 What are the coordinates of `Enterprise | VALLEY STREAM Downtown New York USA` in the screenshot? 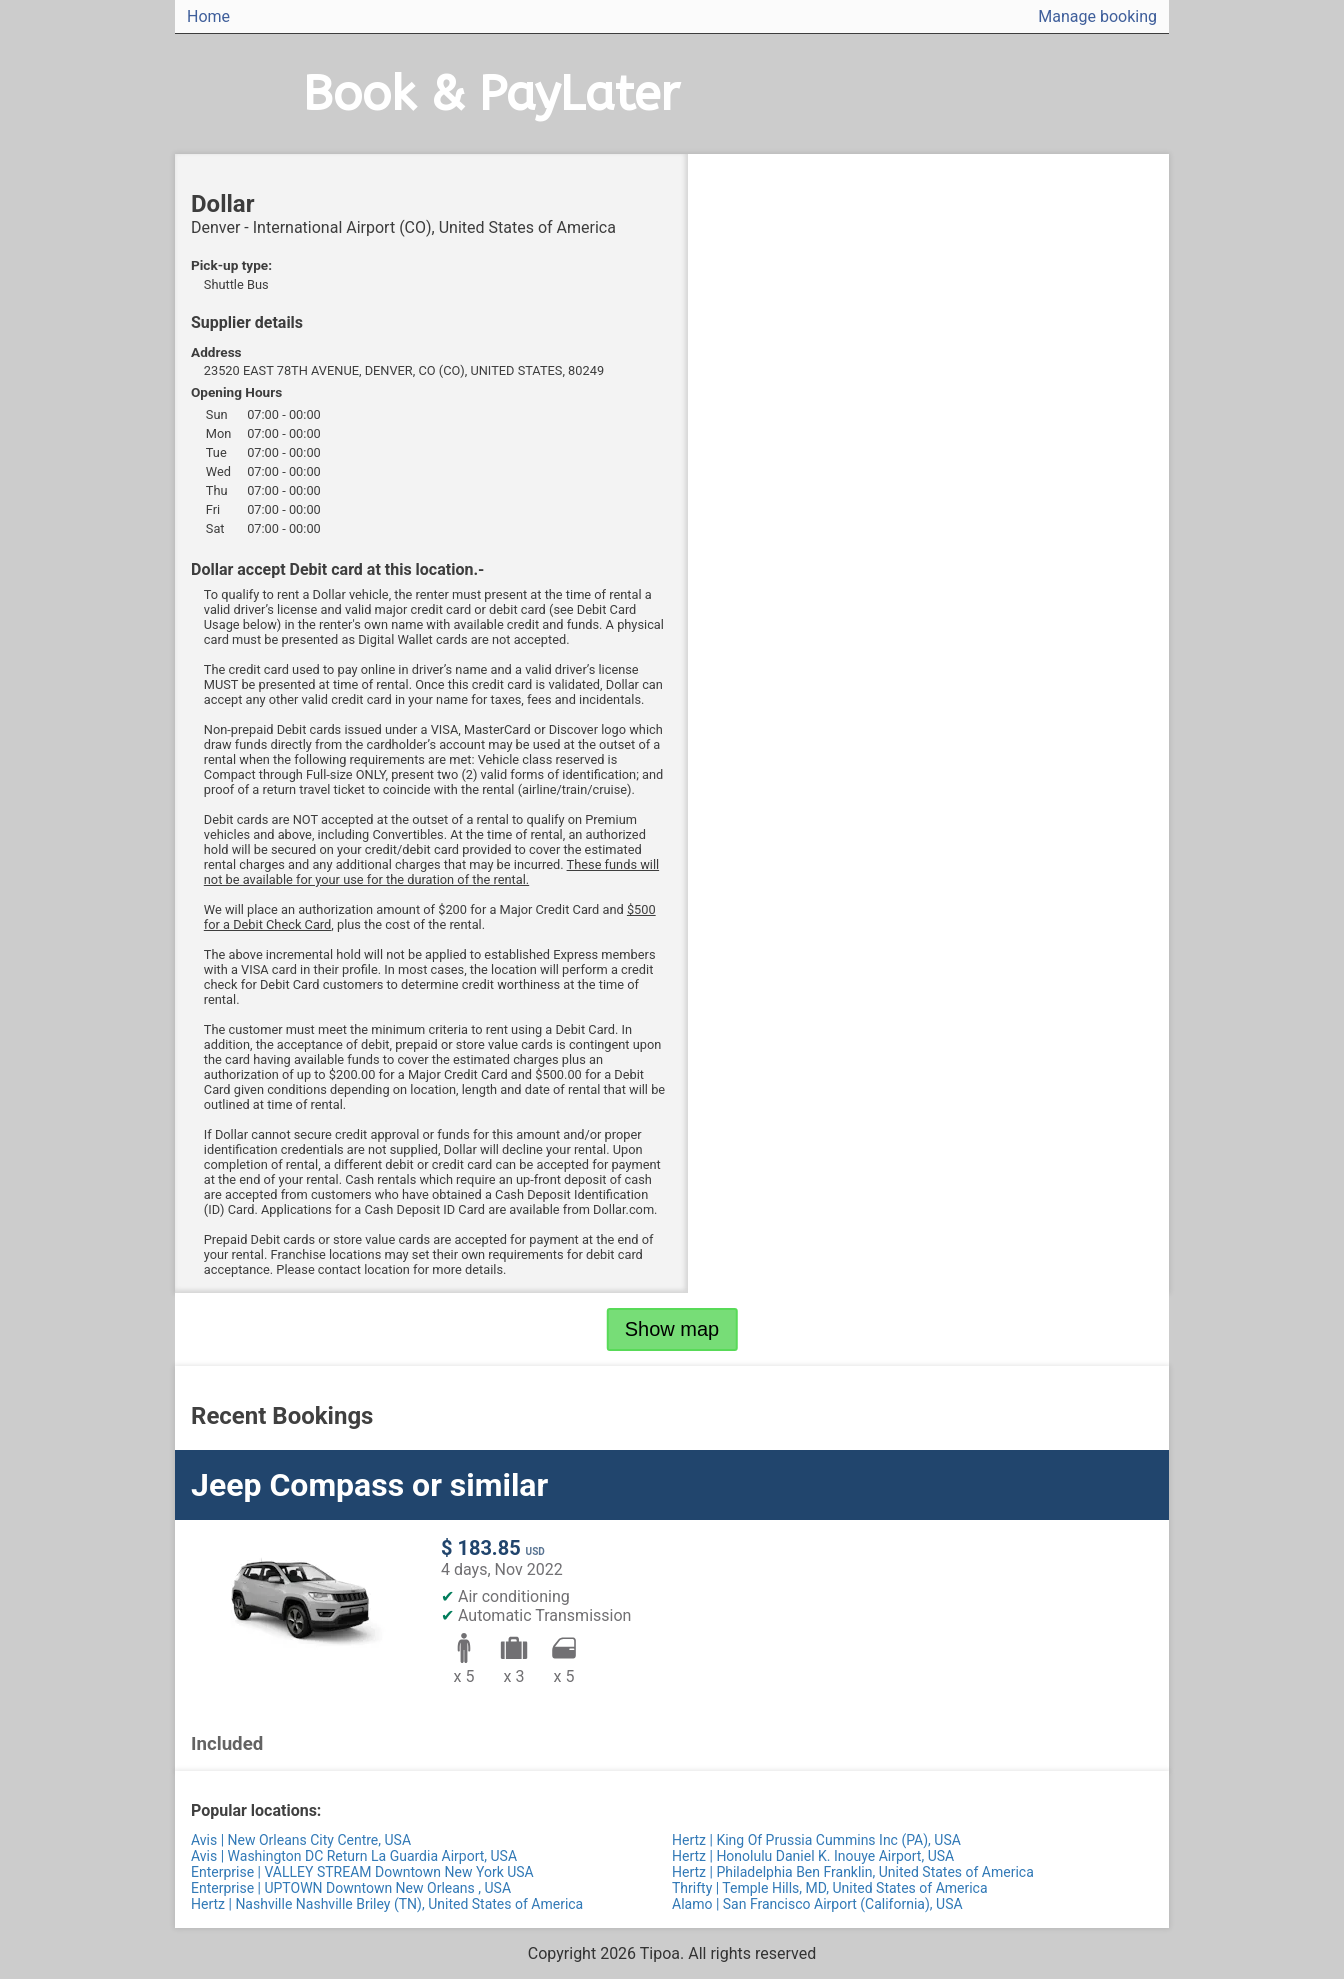 It's located at (362, 1872).